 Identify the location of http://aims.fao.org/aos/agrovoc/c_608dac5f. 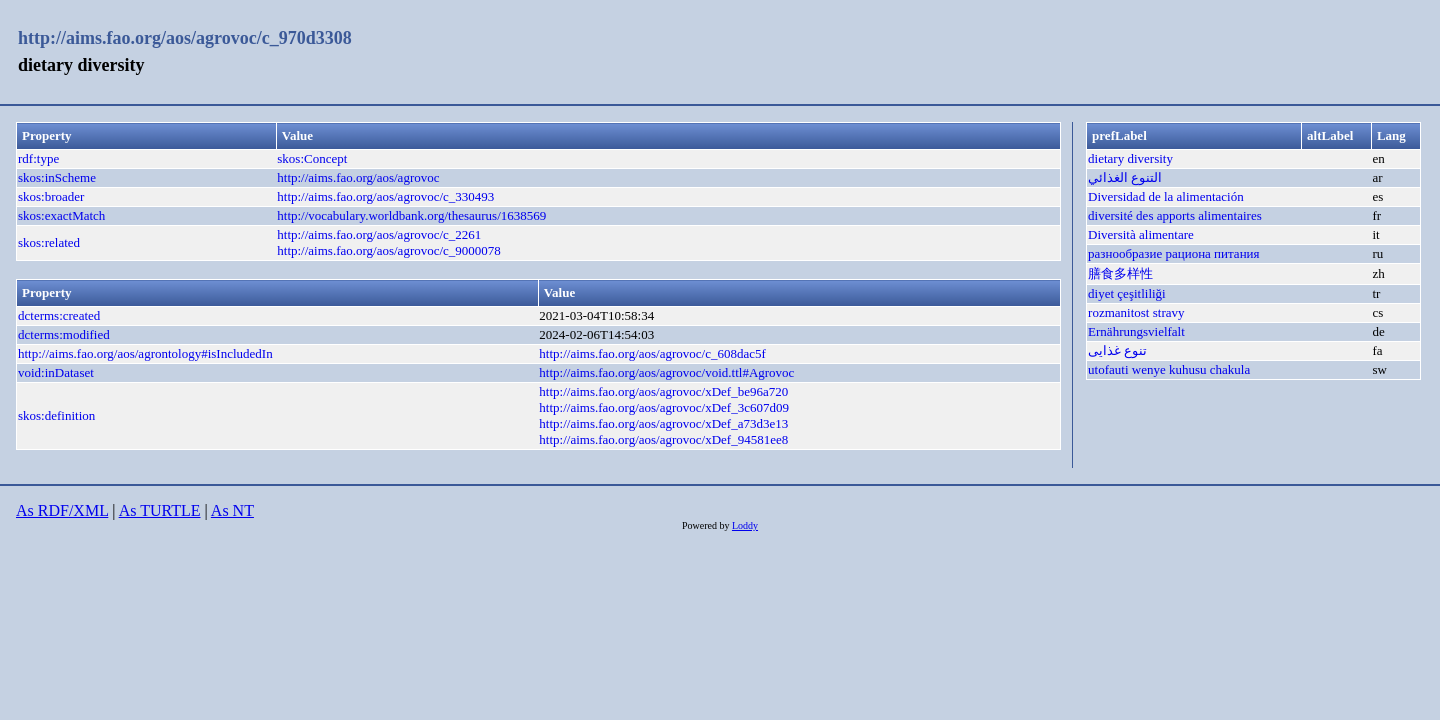
(652, 353).